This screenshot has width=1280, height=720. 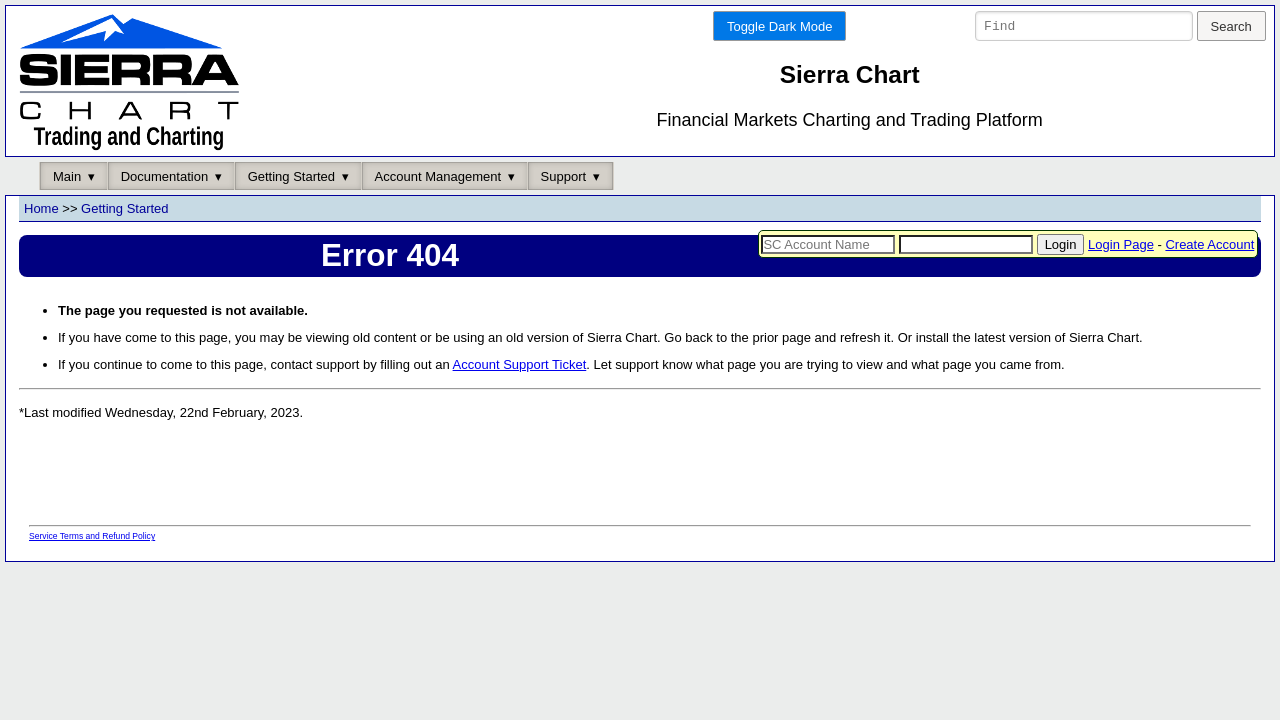 I want to click on Documentation, so click(x=164, y=176).